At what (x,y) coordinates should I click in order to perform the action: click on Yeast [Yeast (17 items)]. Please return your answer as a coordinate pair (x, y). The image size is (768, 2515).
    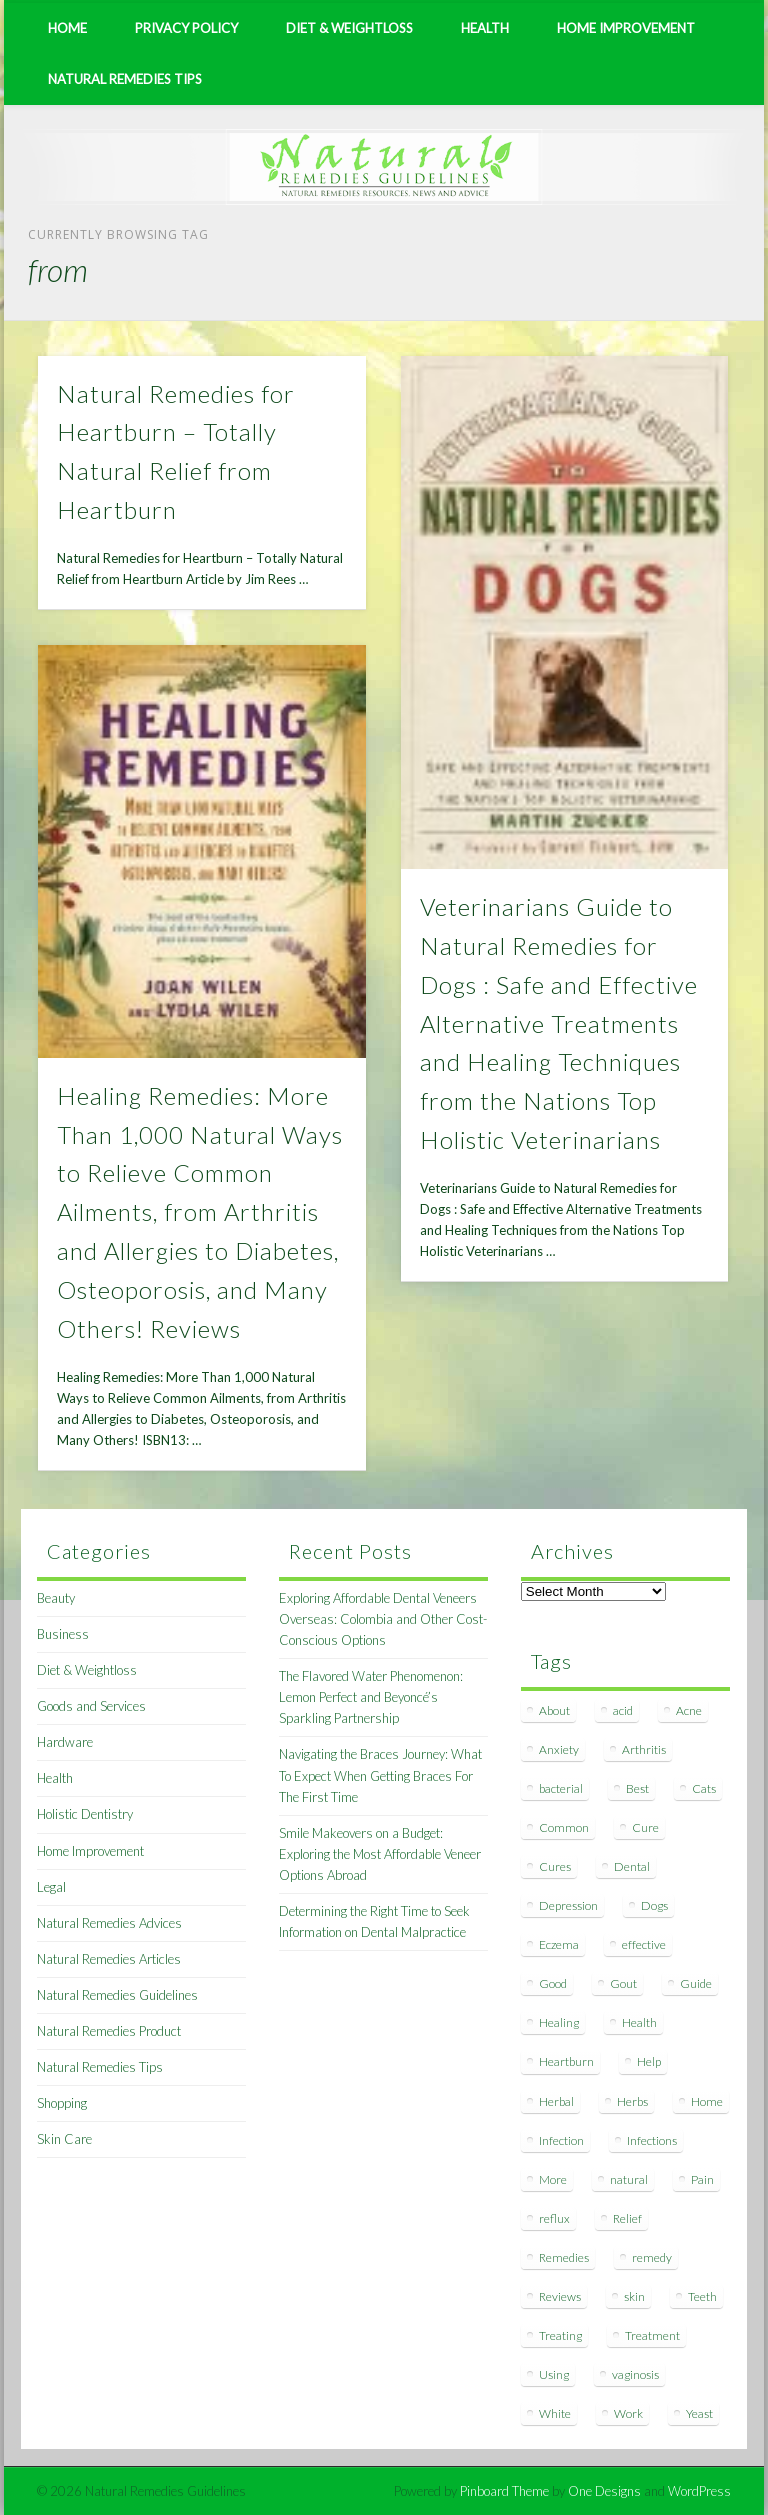
    Looking at the image, I should click on (699, 2413).